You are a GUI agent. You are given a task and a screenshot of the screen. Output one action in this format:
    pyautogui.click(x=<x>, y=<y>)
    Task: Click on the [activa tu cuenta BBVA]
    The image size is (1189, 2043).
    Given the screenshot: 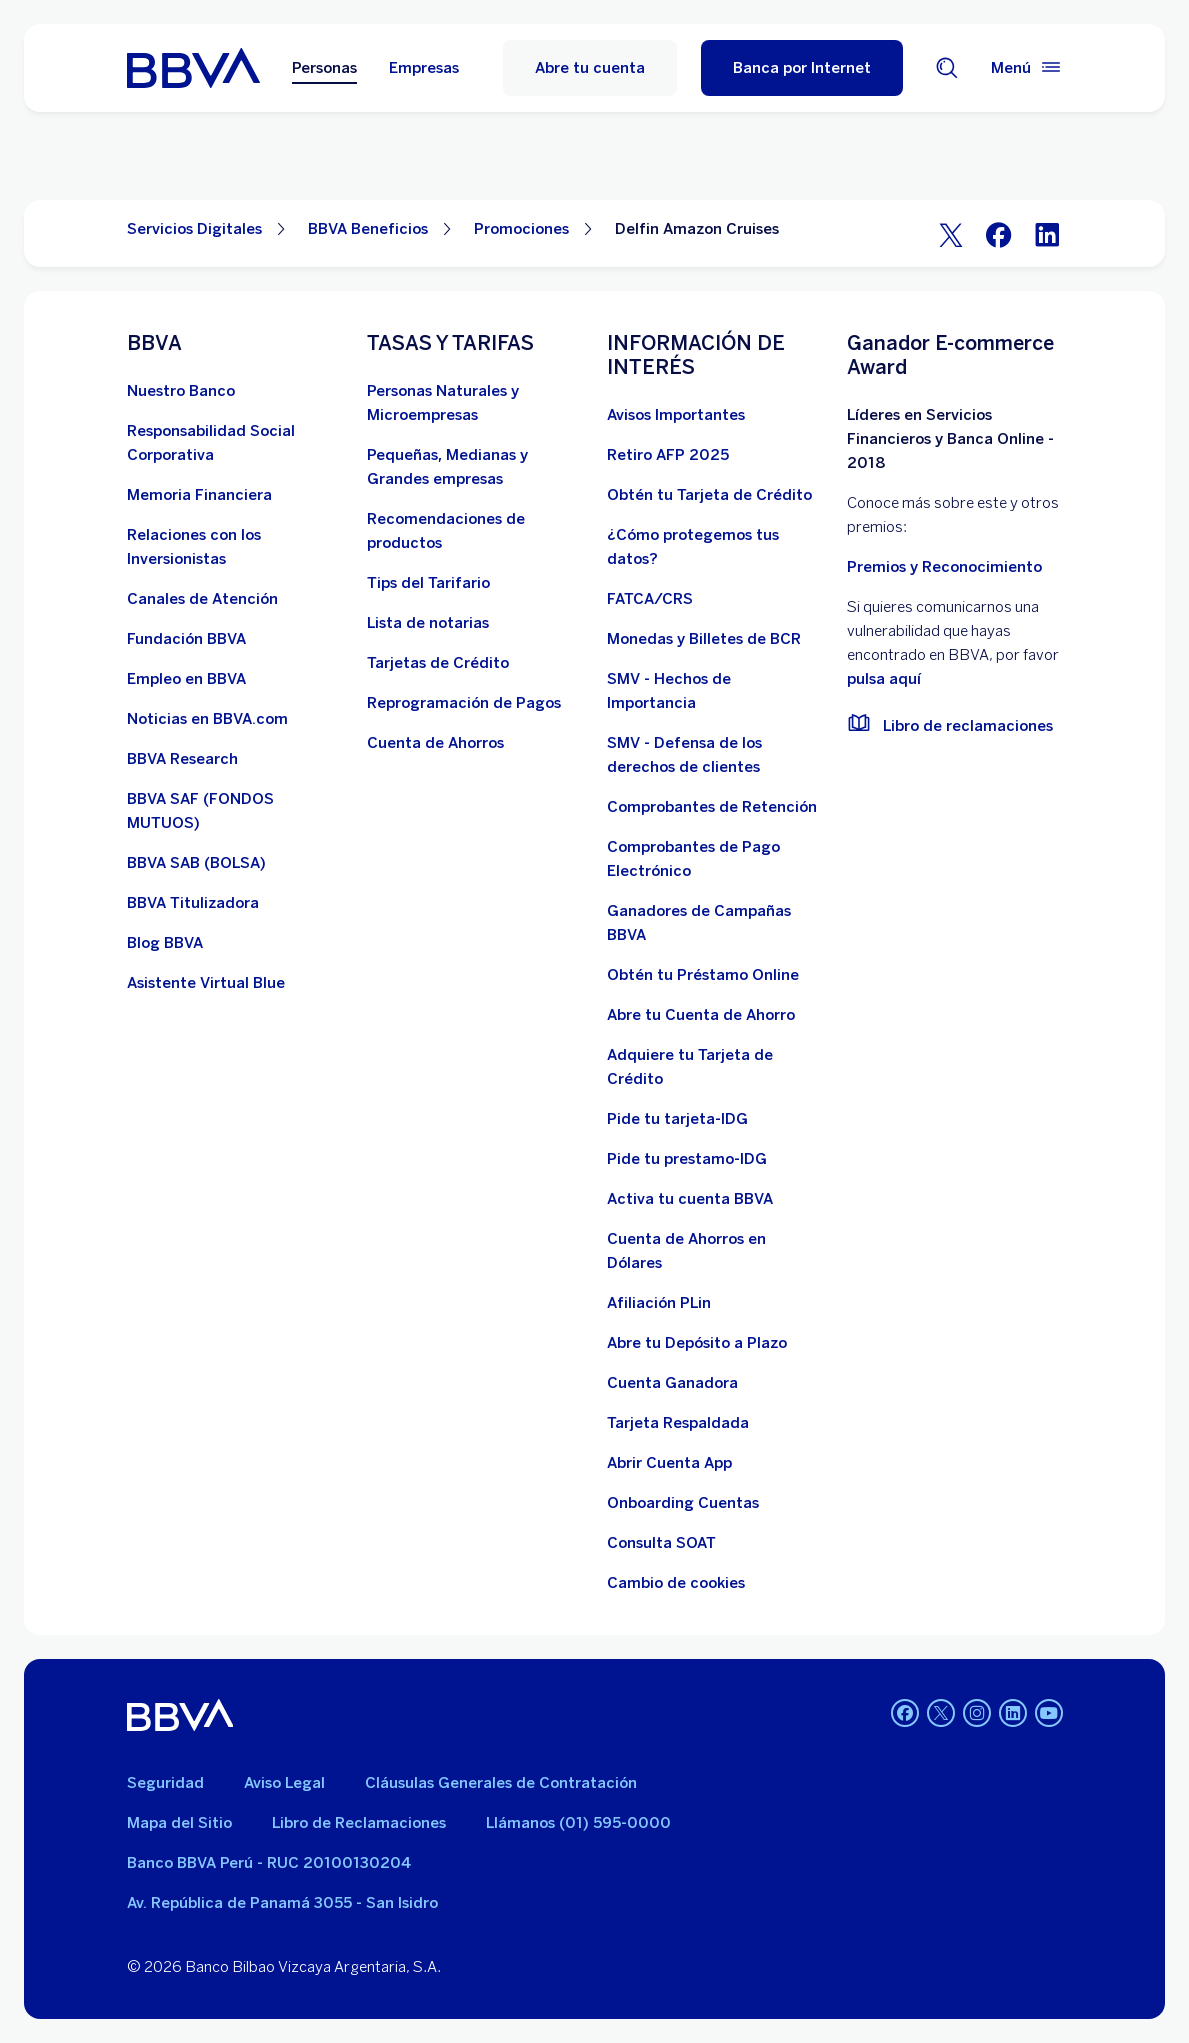 What is the action you would take?
    pyautogui.click(x=690, y=1199)
    